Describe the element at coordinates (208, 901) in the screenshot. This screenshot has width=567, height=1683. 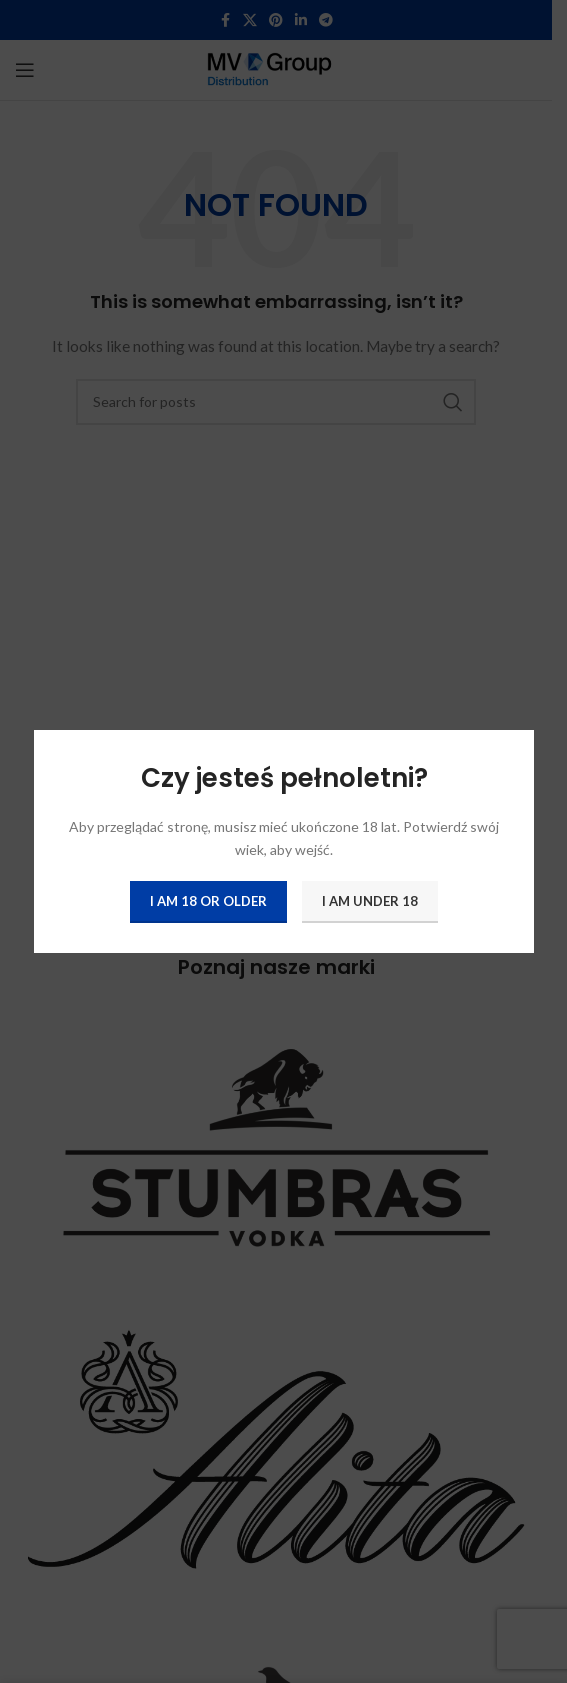
I see `I am 18 or Older` at that location.